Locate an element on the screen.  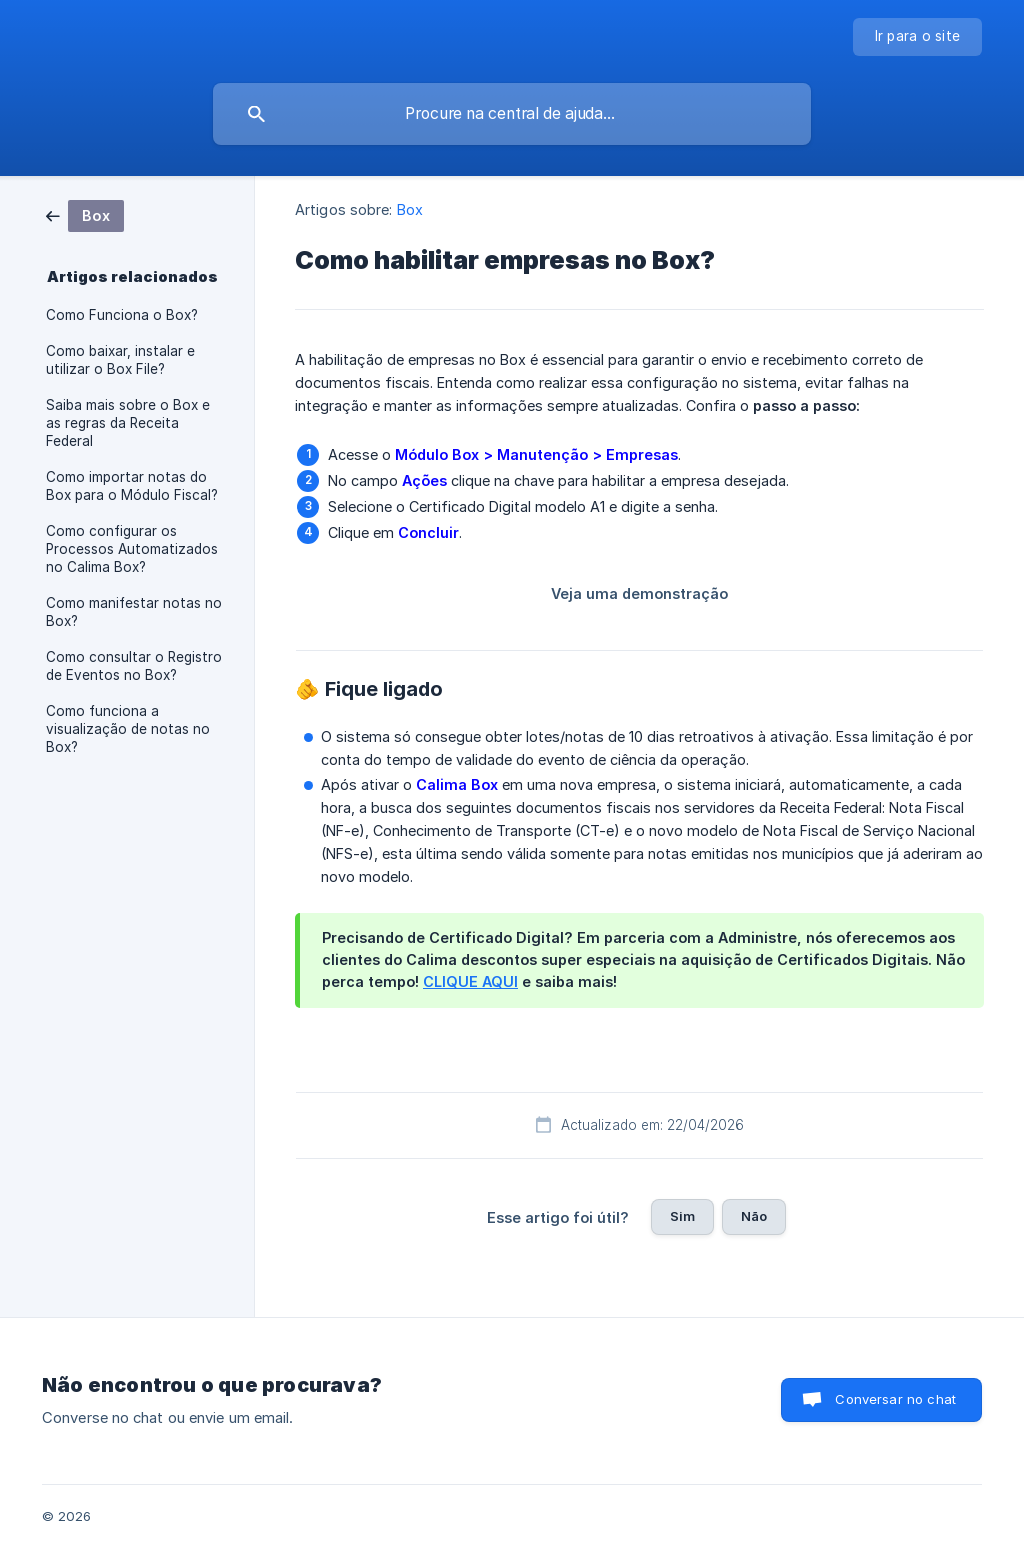
Como Funciona o Box? [link] is located at coordinates (122, 315).